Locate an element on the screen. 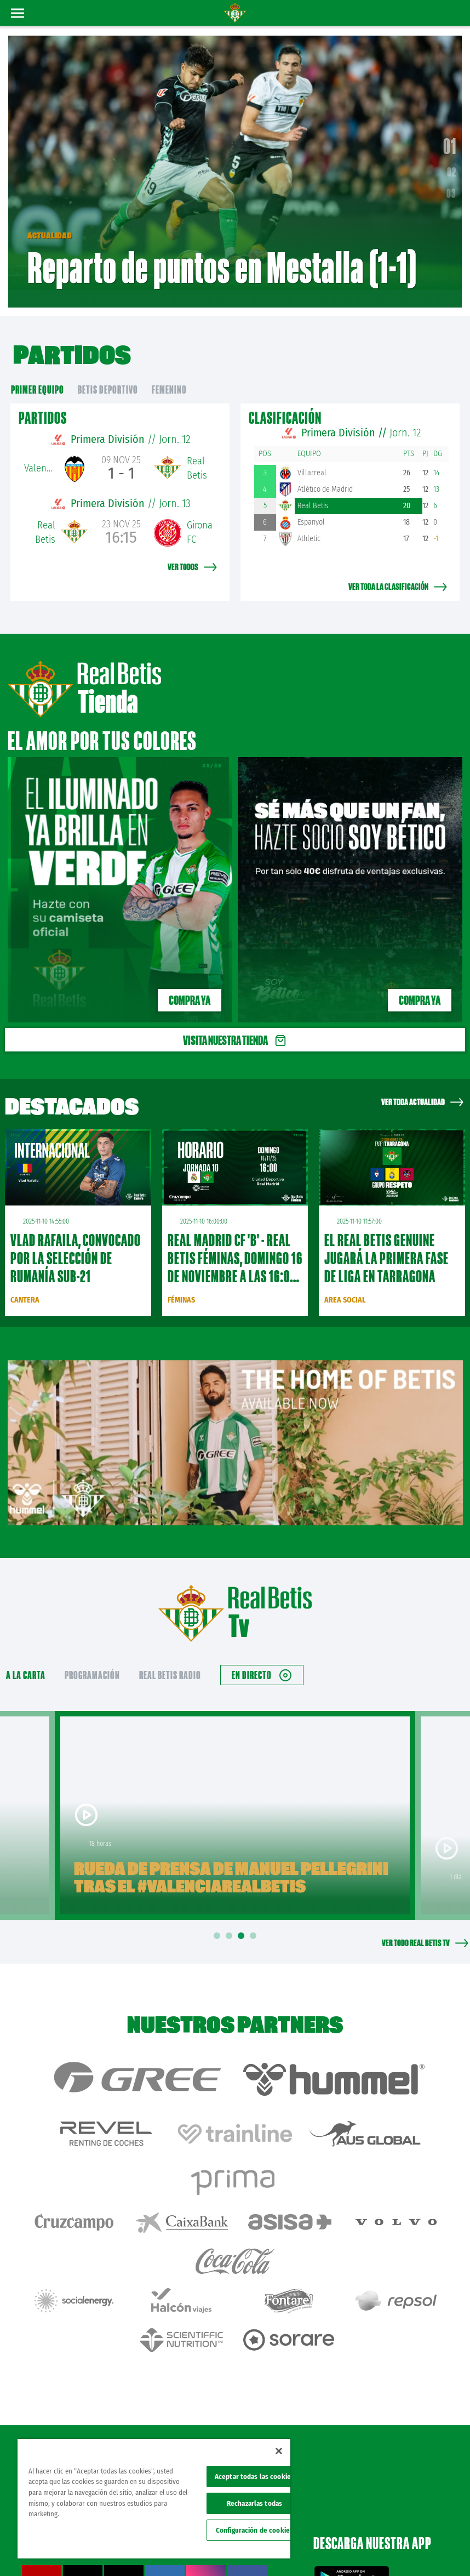  2 [tab] is located at coordinates (230, 1916).